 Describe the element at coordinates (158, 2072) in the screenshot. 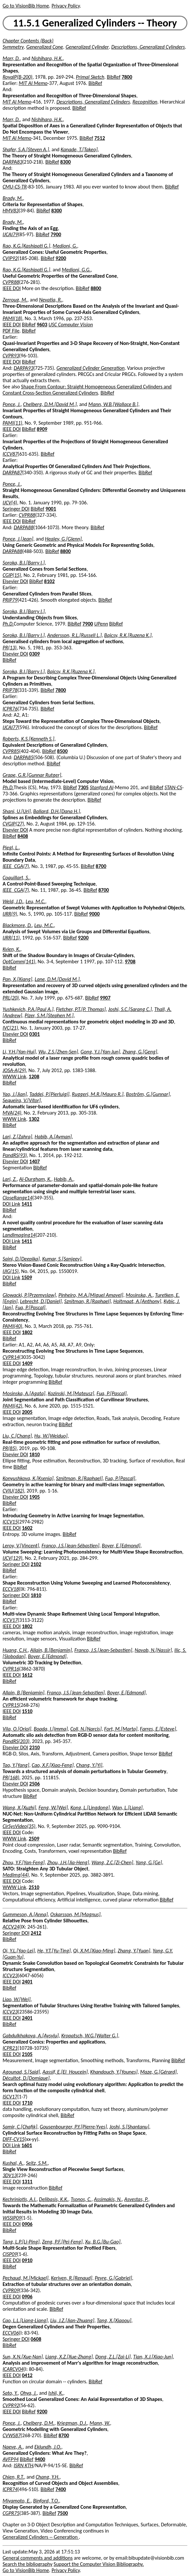

I see `Maze, G.[Gérard]` at that location.